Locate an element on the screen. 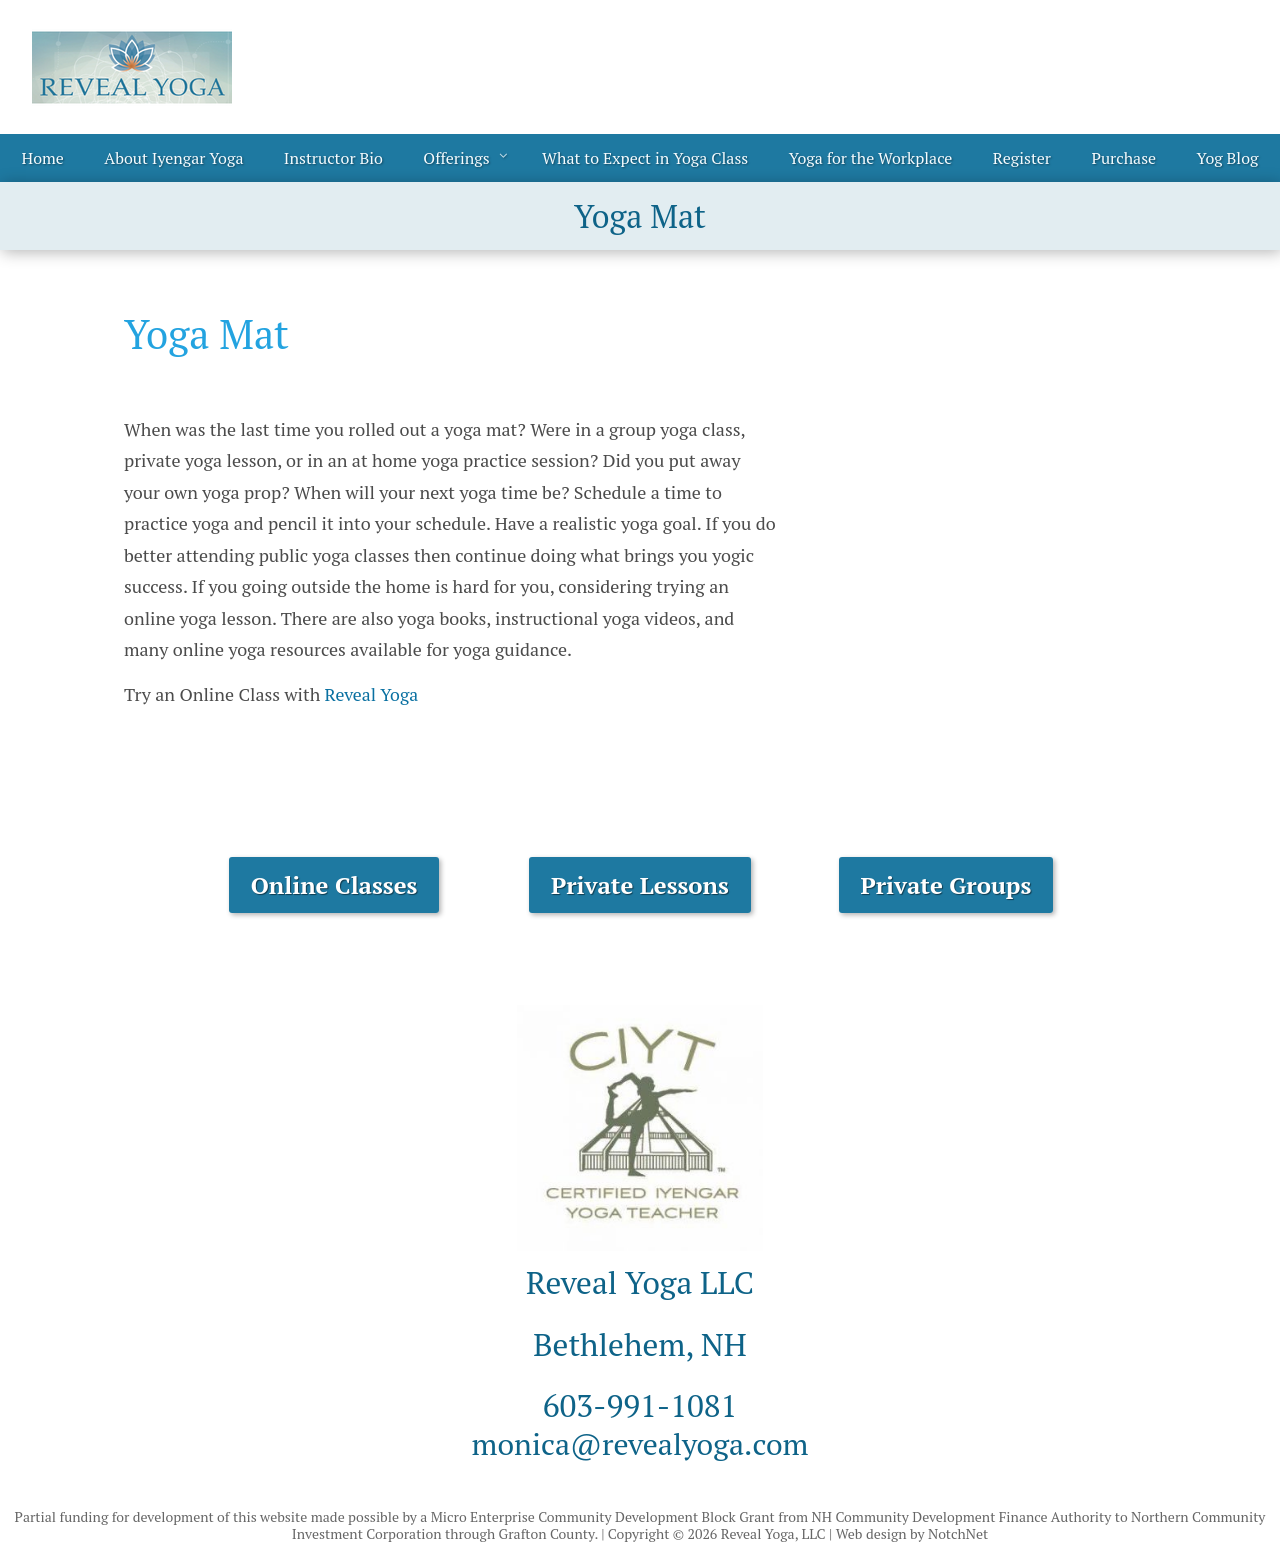 Image resolution: width=1280 pixels, height=1565 pixels. NotchNet is located at coordinates (958, 1533).